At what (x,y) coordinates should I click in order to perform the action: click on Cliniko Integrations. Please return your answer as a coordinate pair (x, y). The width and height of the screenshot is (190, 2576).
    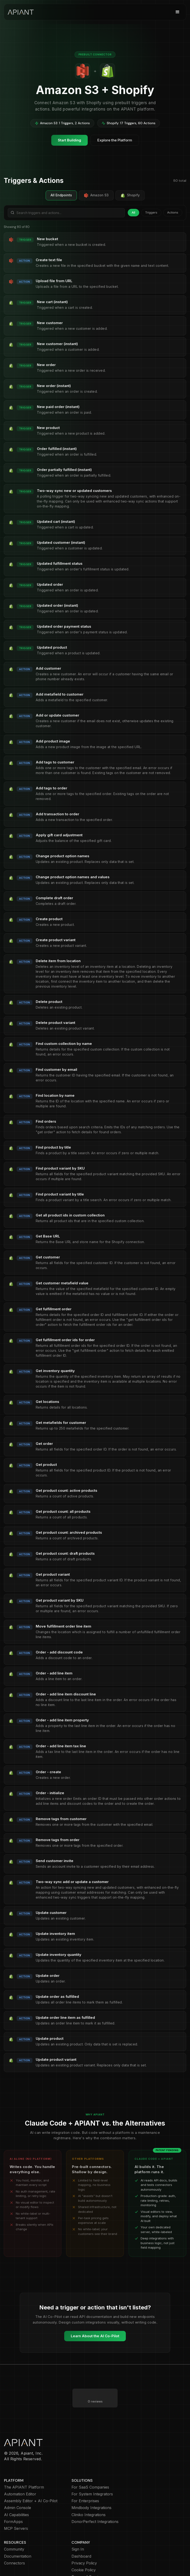
    Looking at the image, I should click on (88, 2496).